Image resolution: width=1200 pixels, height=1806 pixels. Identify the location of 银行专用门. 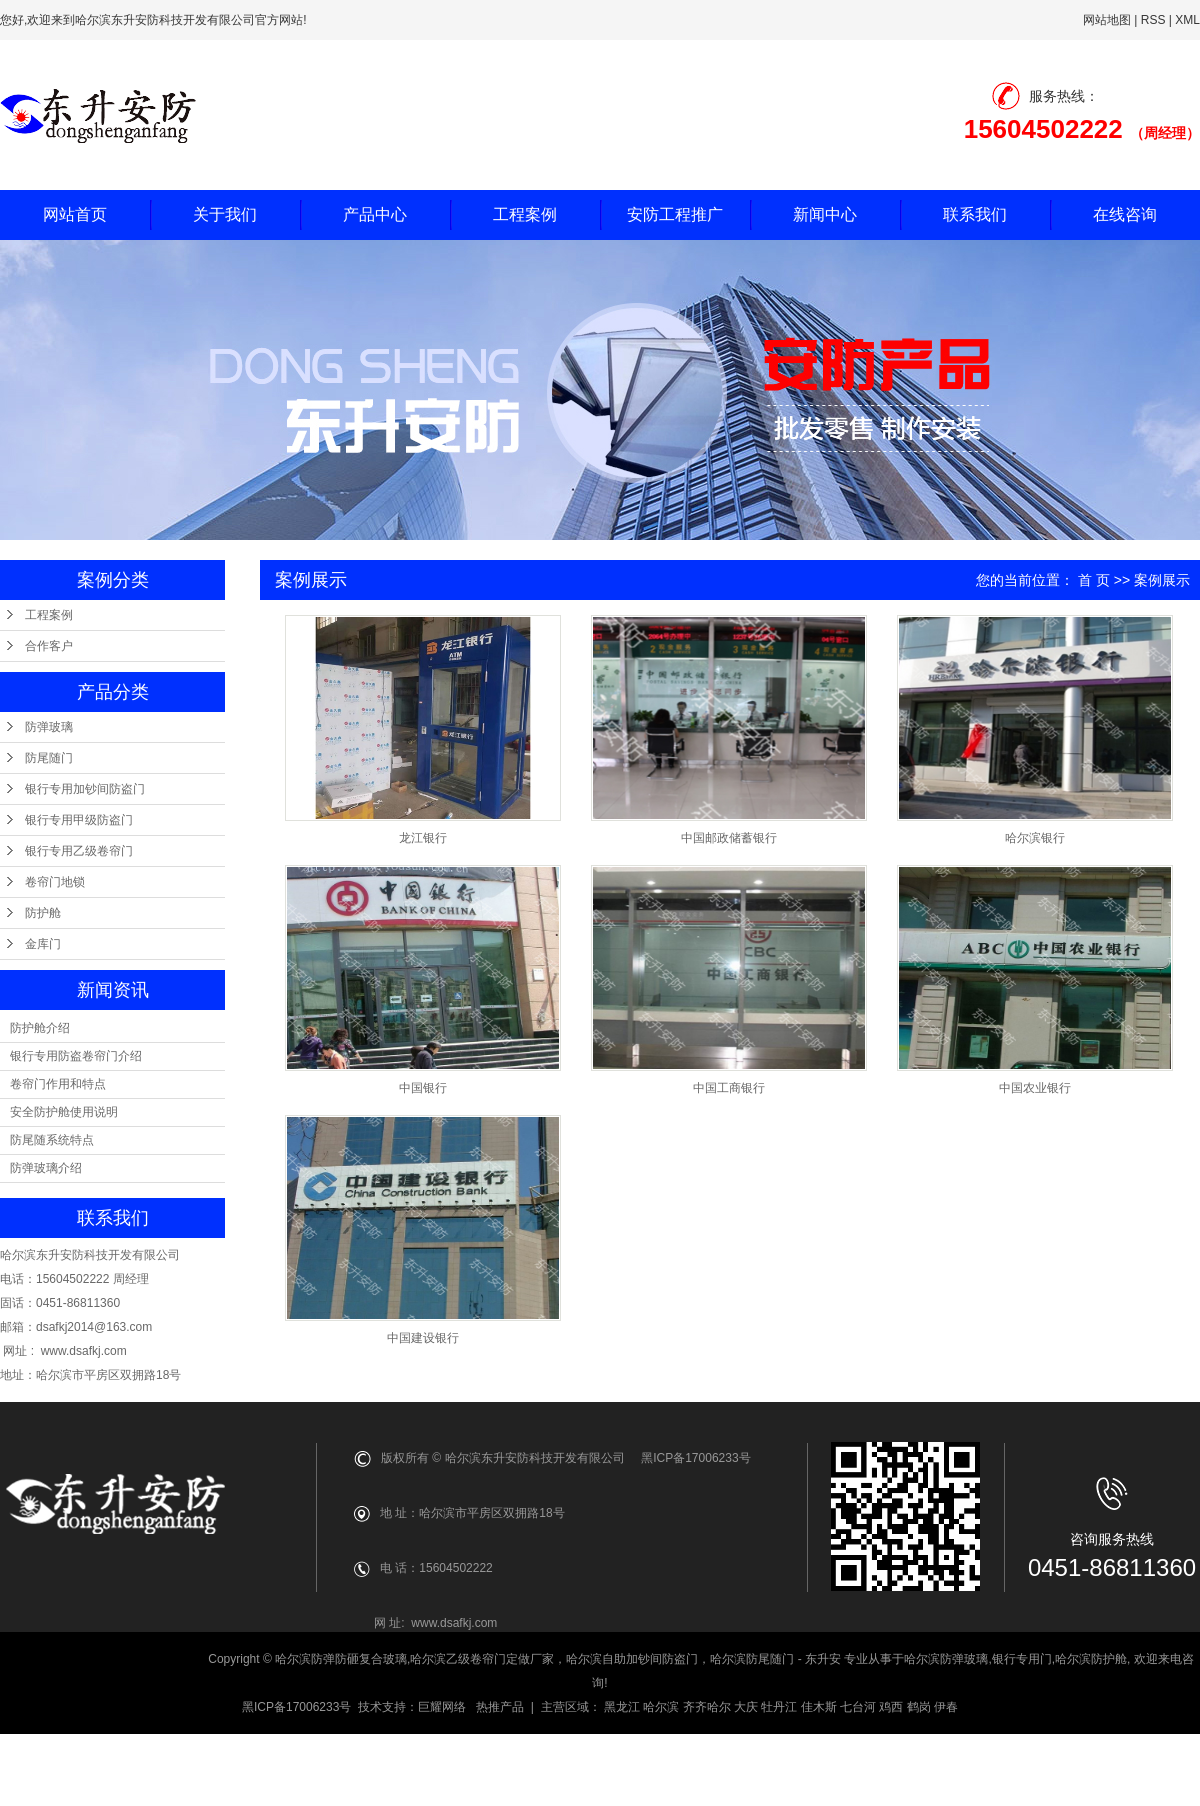
(1022, 1659).